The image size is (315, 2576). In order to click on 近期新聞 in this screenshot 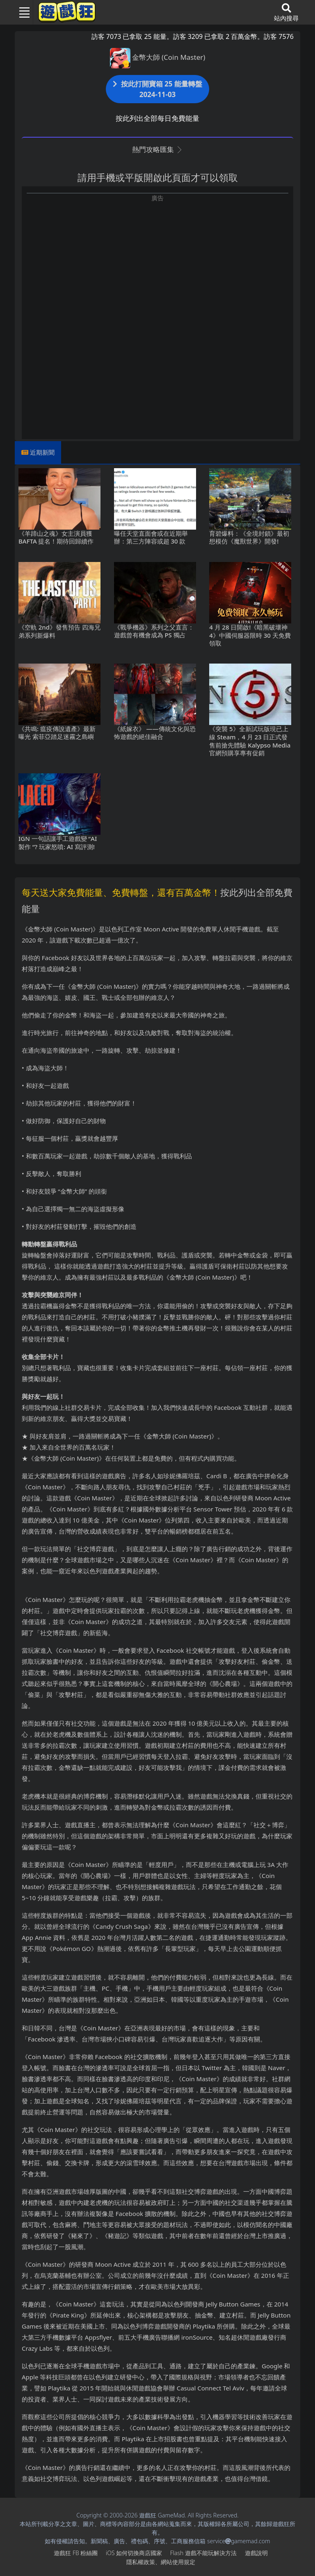, I will do `click(42, 452)`.